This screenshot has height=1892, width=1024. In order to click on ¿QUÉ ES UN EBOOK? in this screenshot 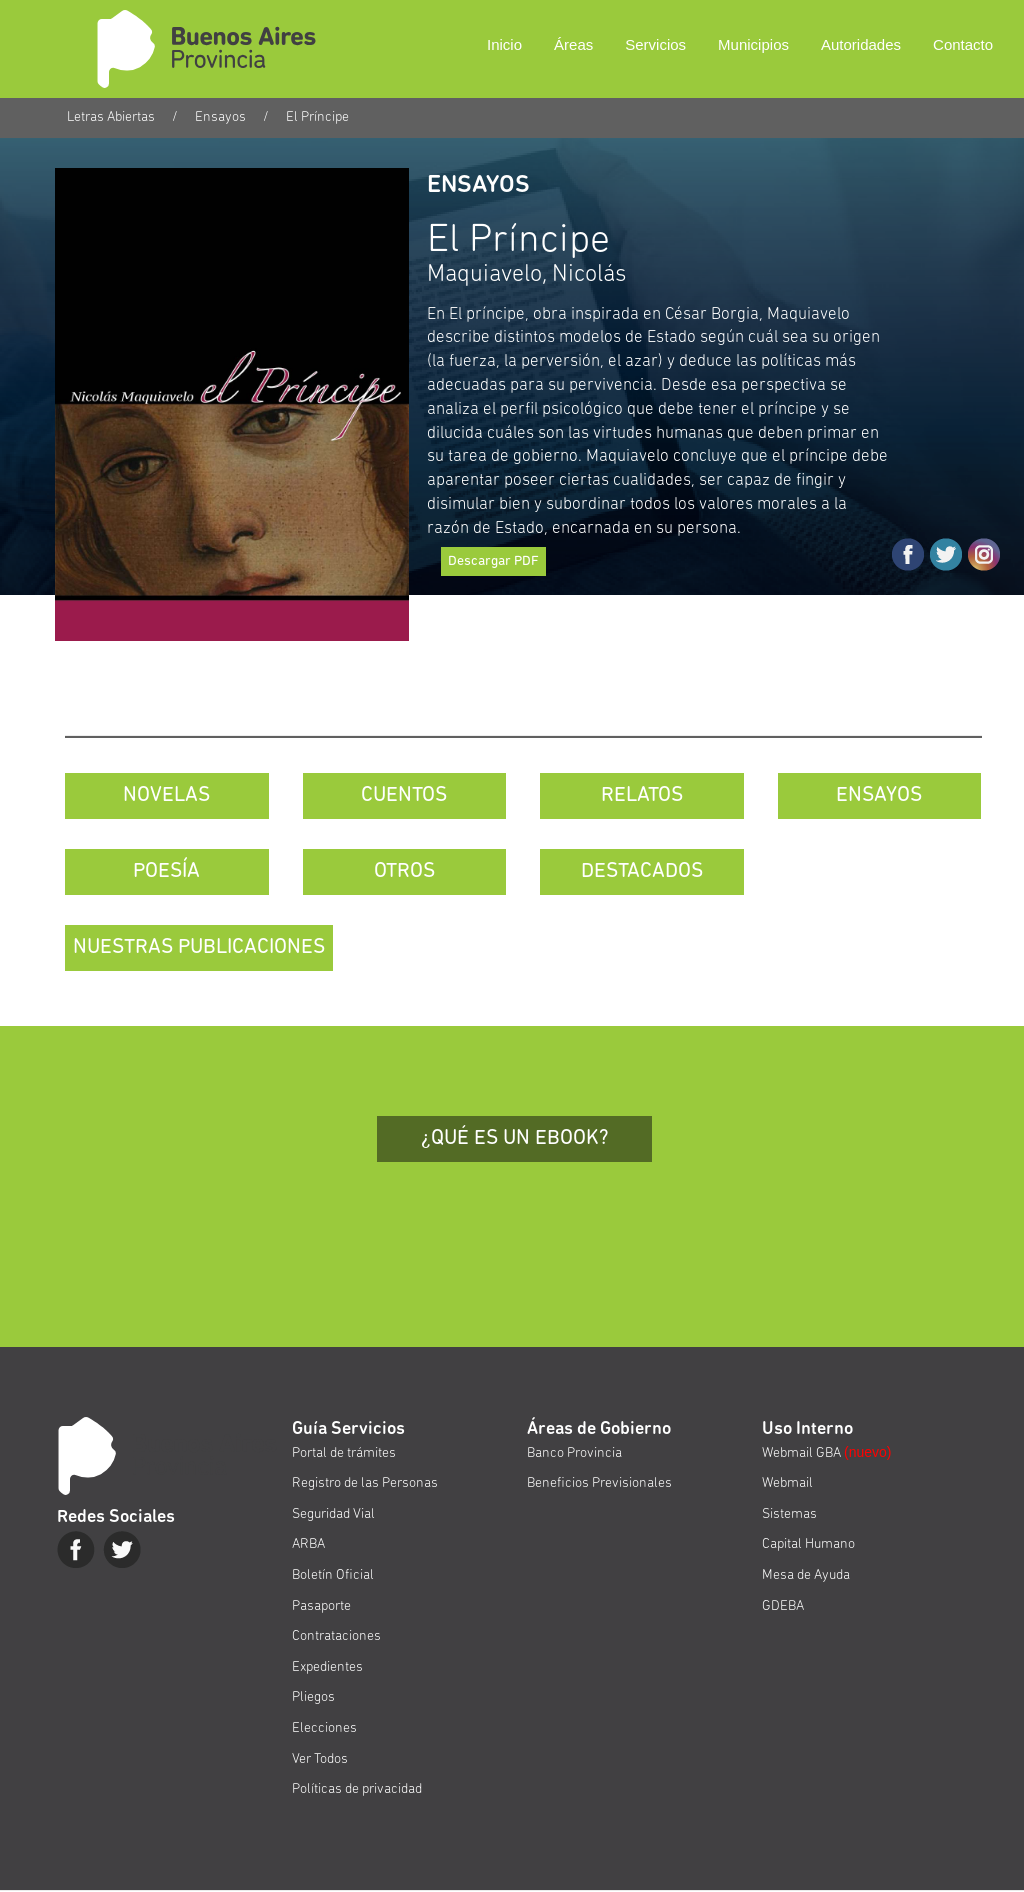, I will do `click(515, 1138)`.